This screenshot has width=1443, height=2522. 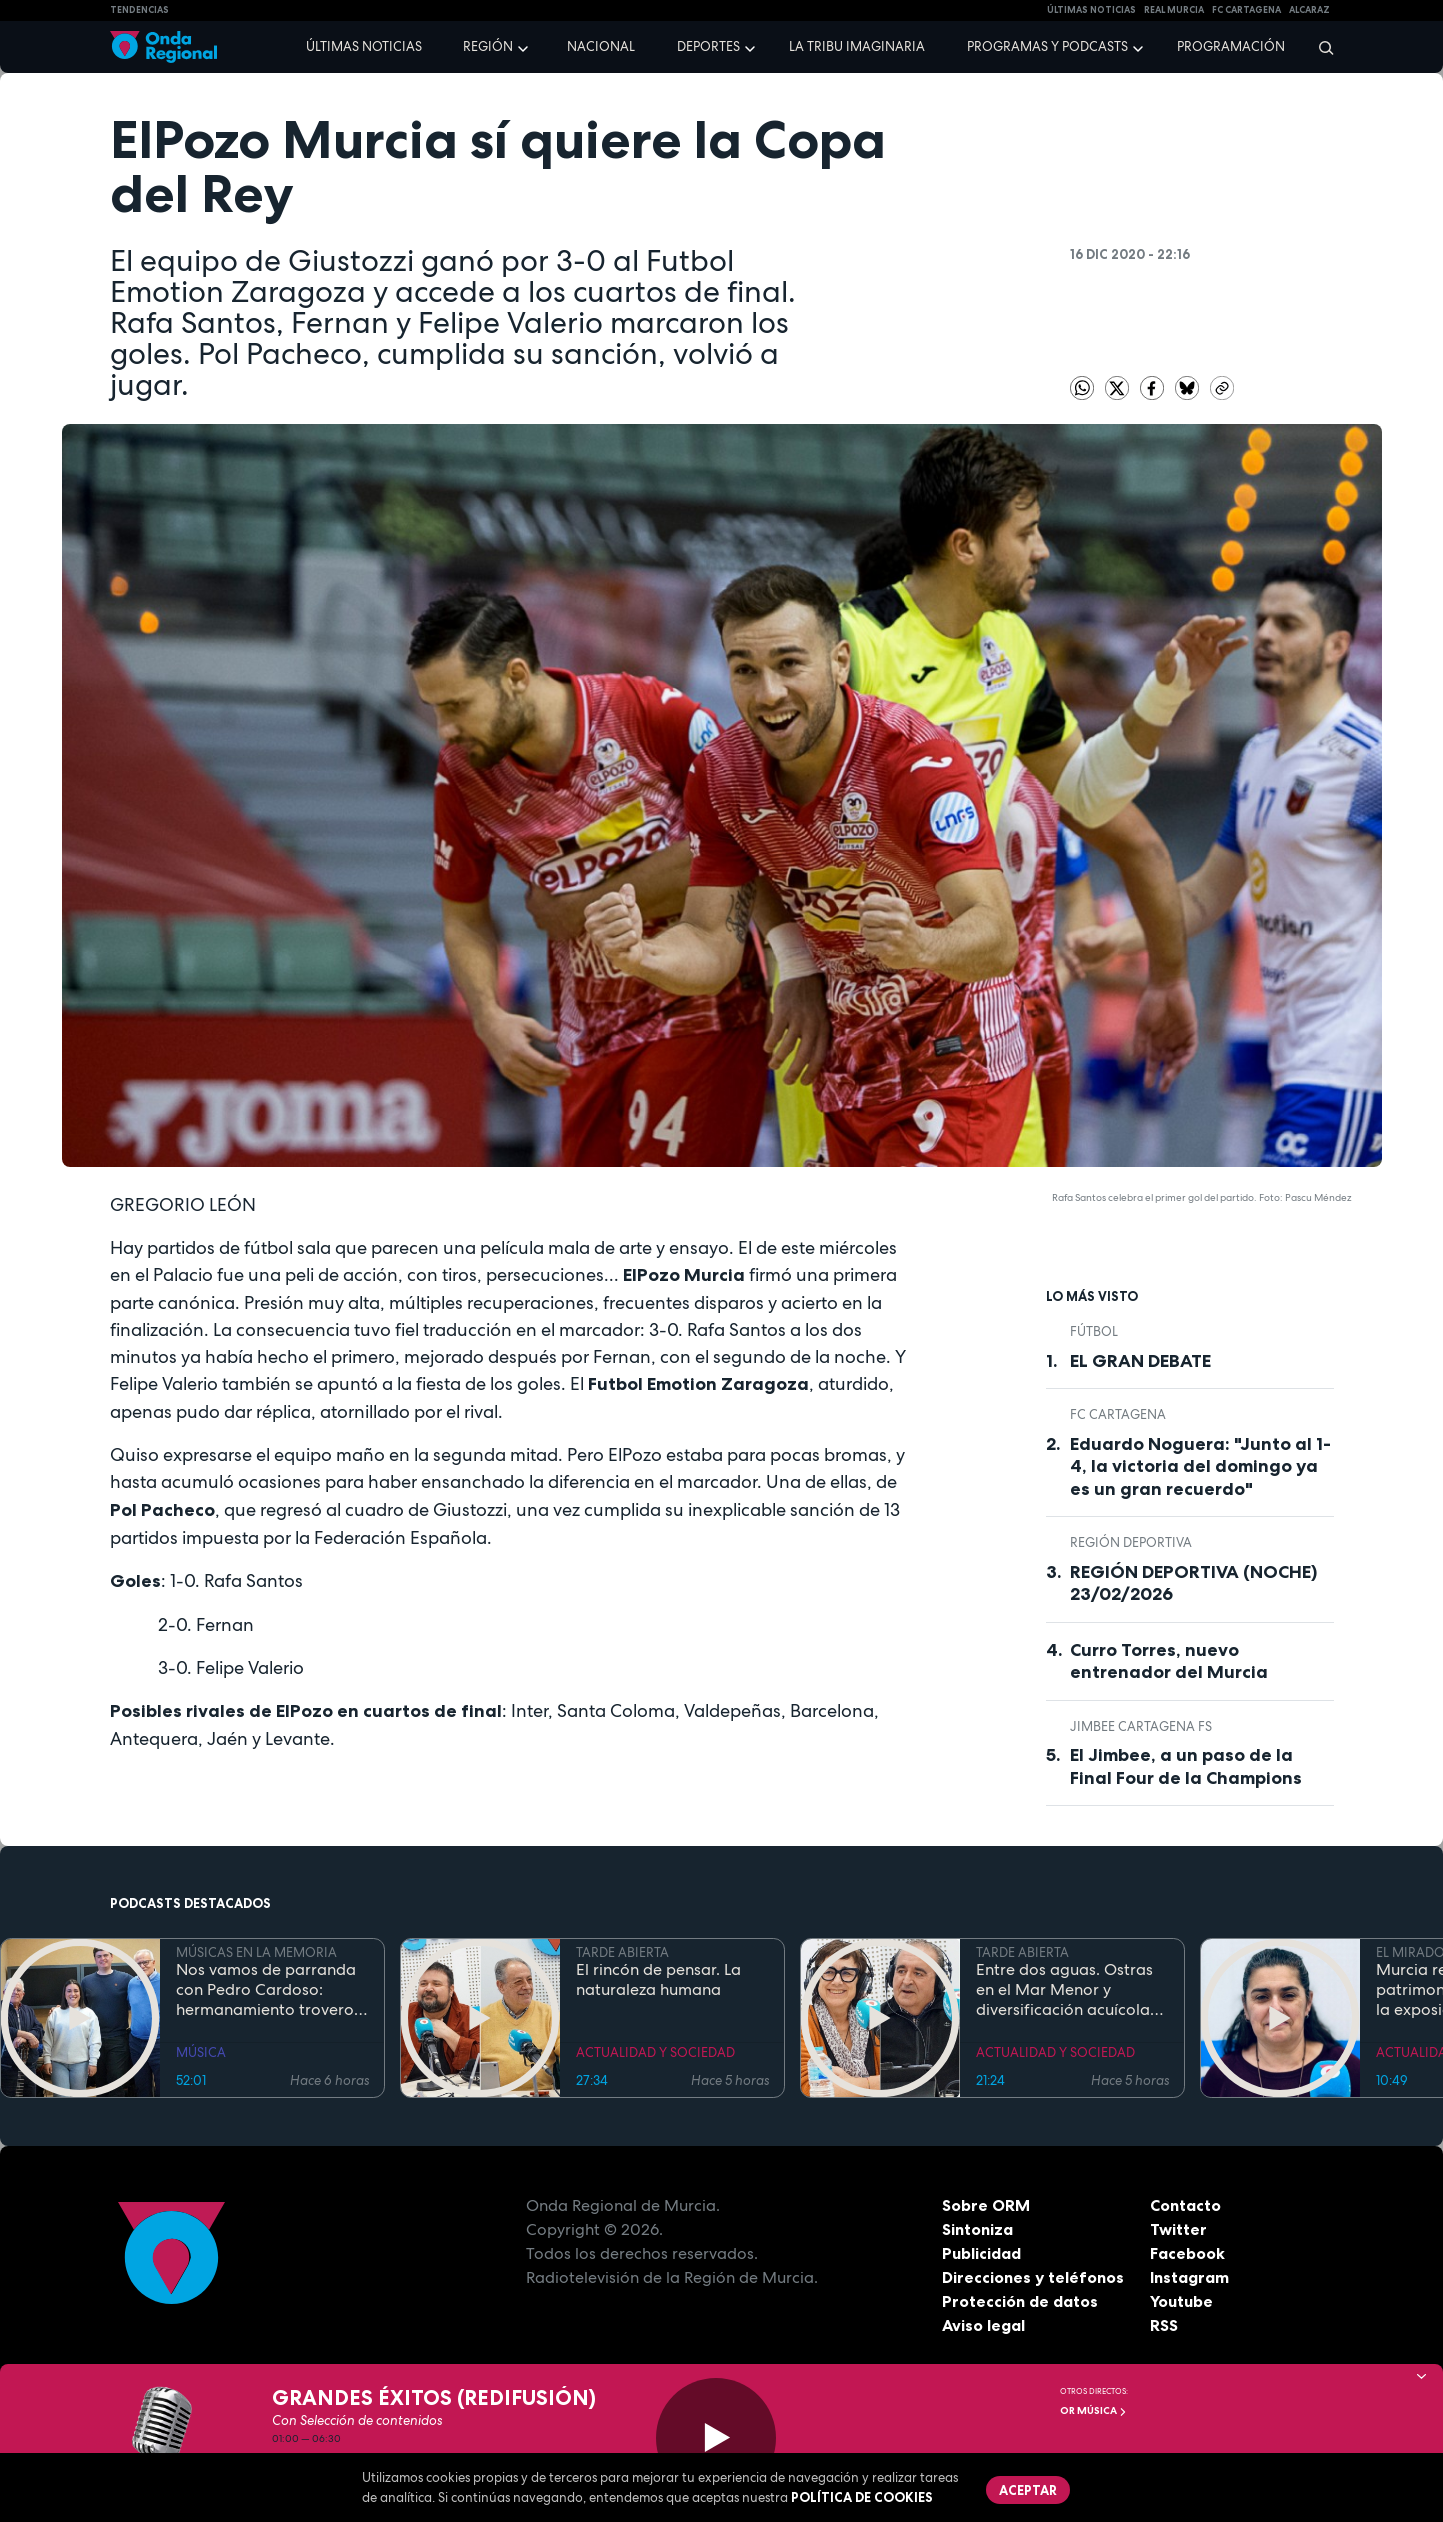 What do you see at coordinates (708, 46) in the screenshot?
I see `Deportes` at bounding box center [708, 46].